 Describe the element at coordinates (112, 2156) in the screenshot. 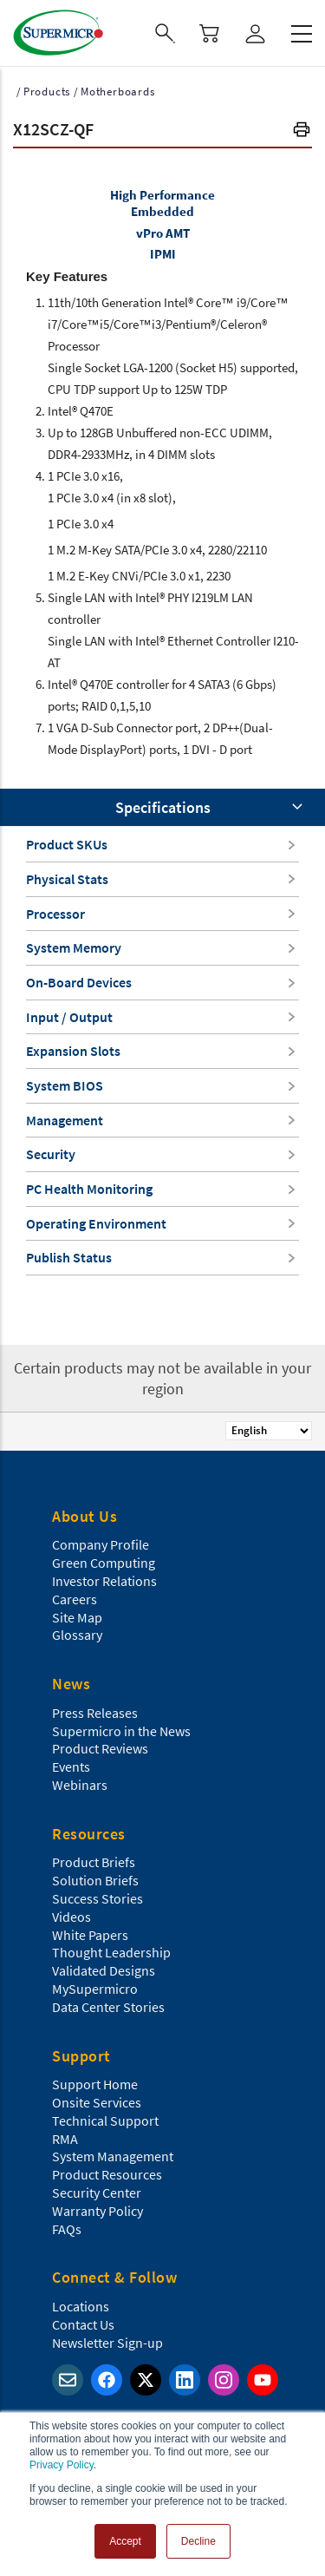

I see `System Management` at that location.